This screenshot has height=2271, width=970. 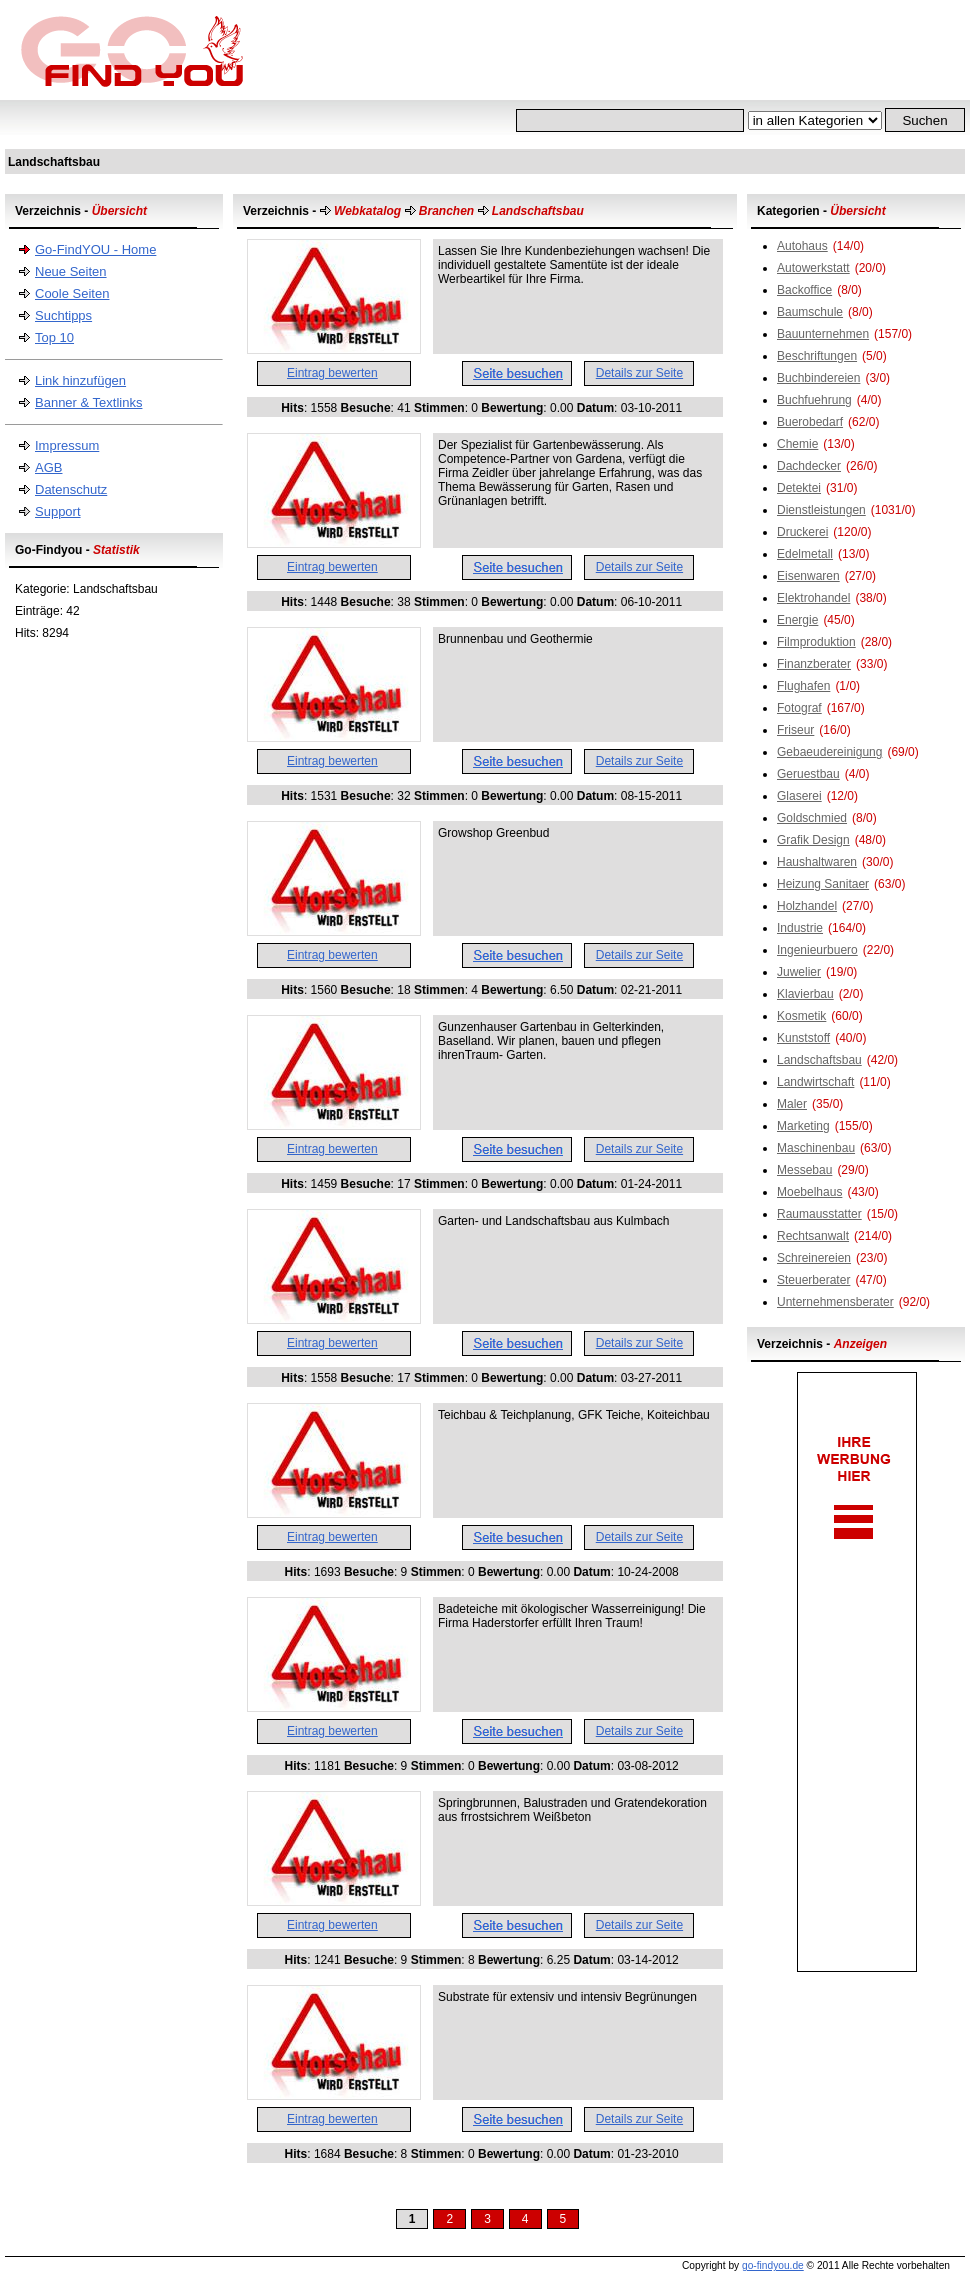 What do you see at coordinates (816, 642) in the screenshot?
I see `Filmproduktion` at bounding box center [816, 642].